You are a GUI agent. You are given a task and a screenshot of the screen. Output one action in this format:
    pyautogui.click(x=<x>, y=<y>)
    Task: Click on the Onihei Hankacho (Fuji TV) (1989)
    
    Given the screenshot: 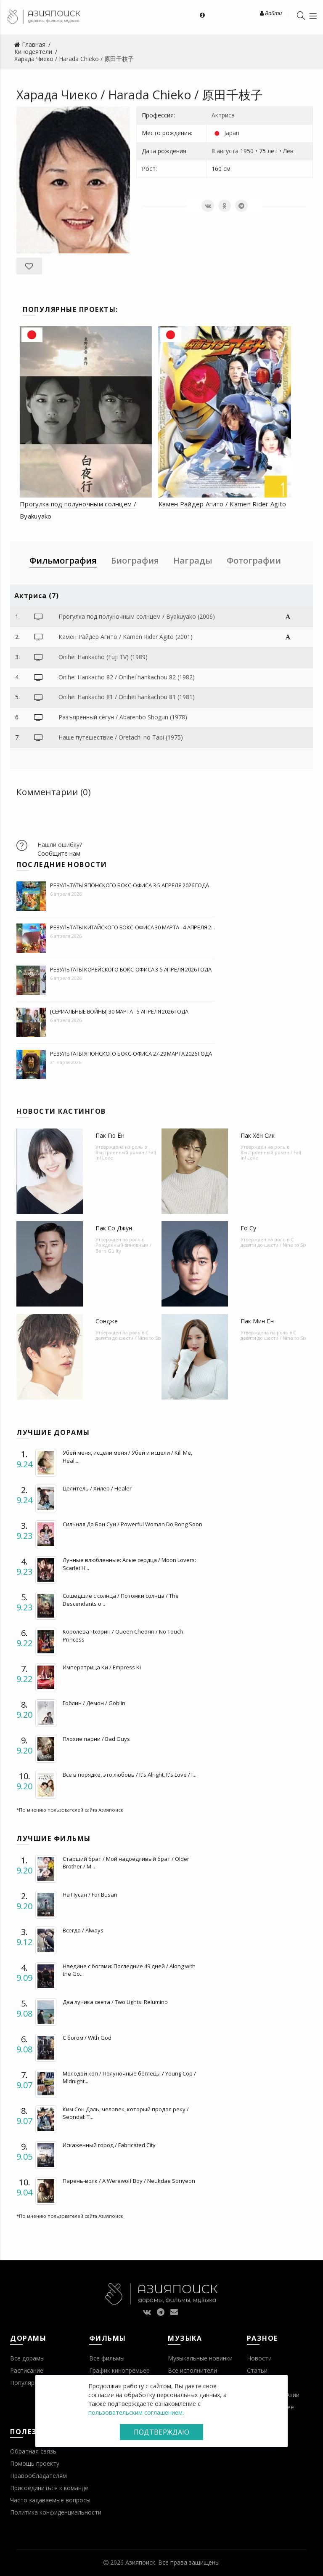 What is the action you would take?
    pyautogui.click(x=103, y=657)
    